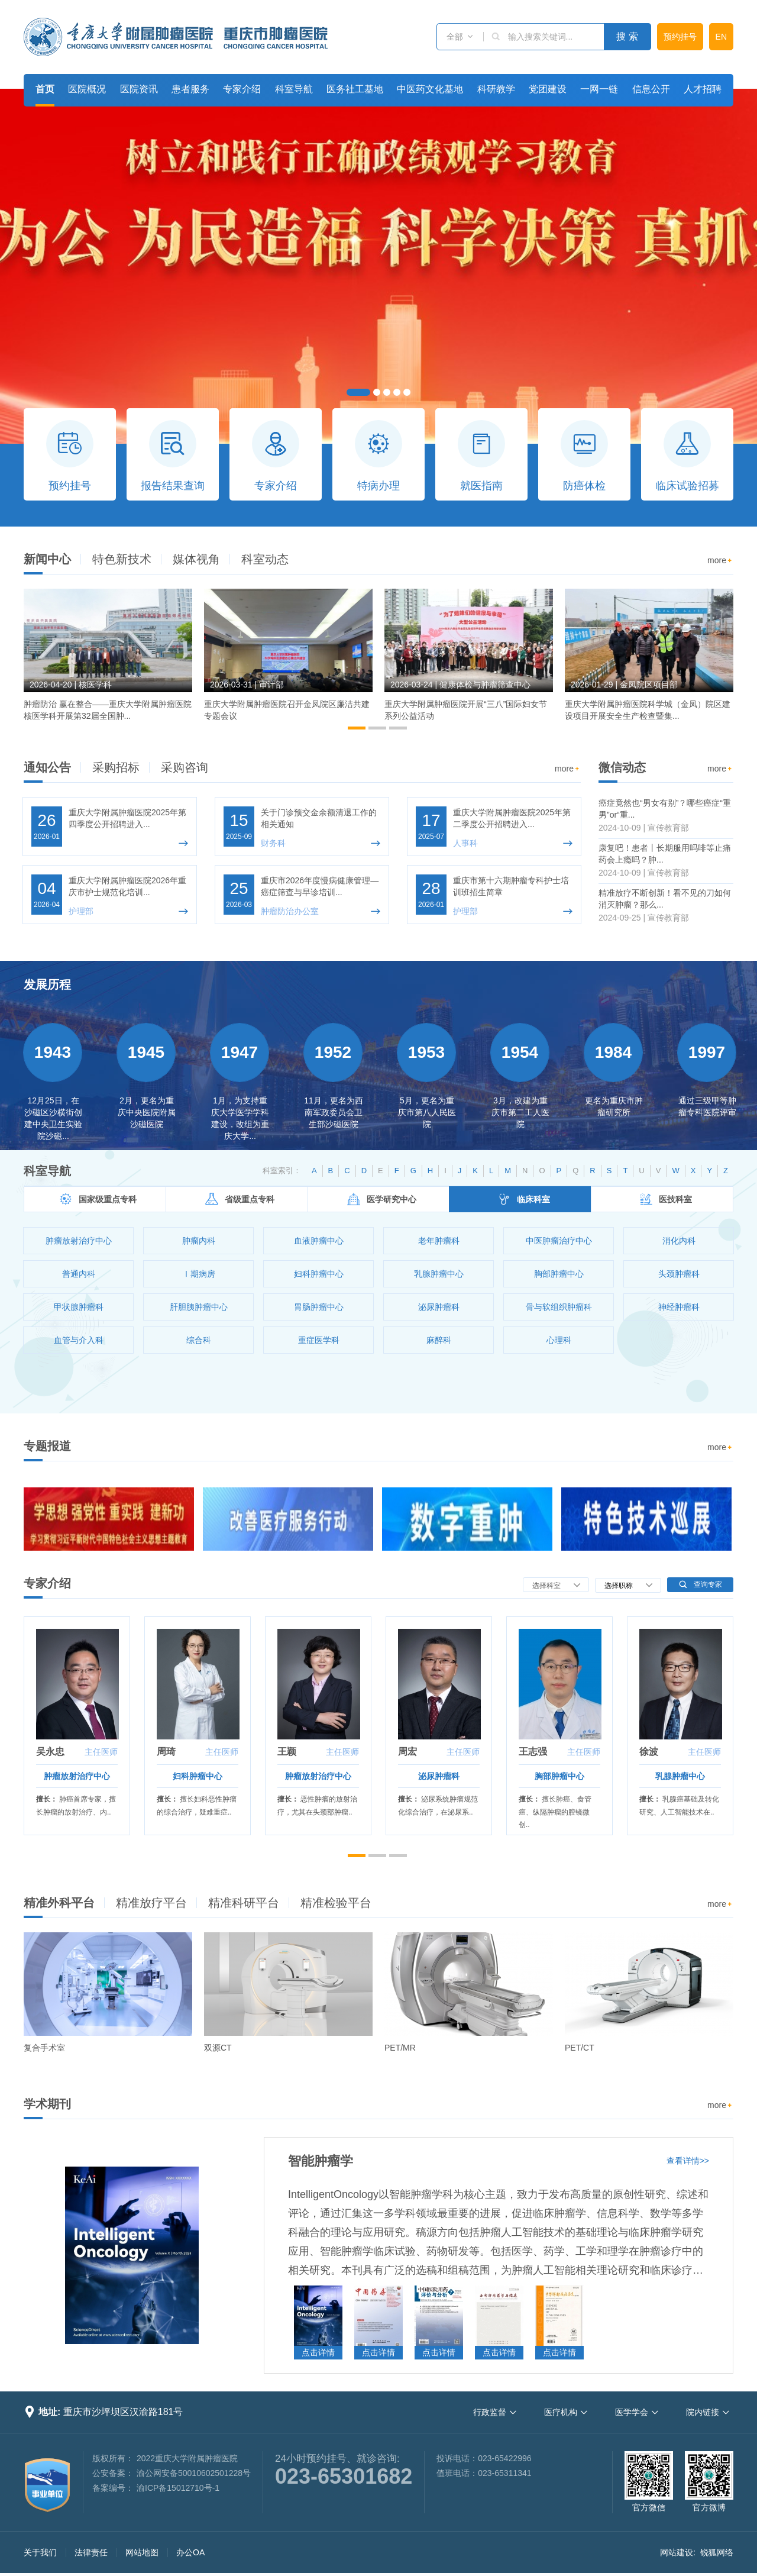 This screenshot has height=2576, width=757. Describe the element at coordinates (44, 89) in the screenshot. I see `首页` at that location.